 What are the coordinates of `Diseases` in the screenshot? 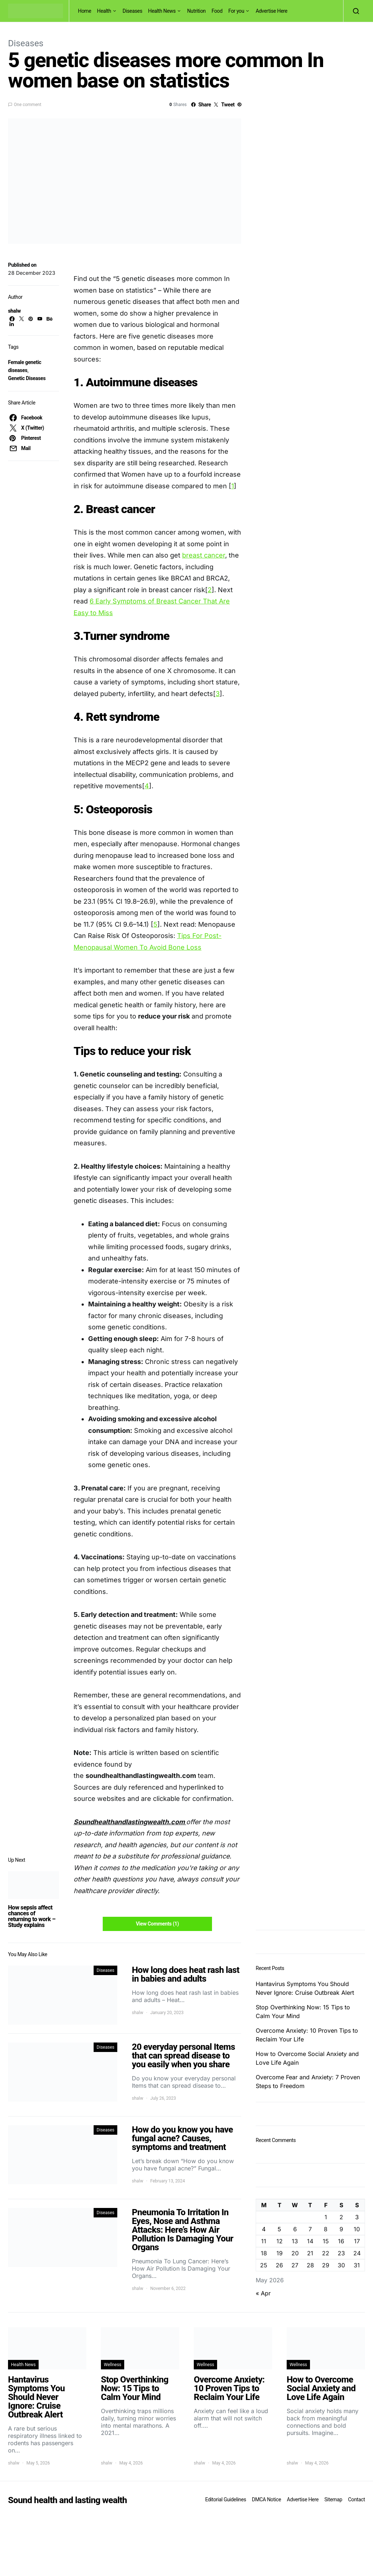 It's located at (132, 11).